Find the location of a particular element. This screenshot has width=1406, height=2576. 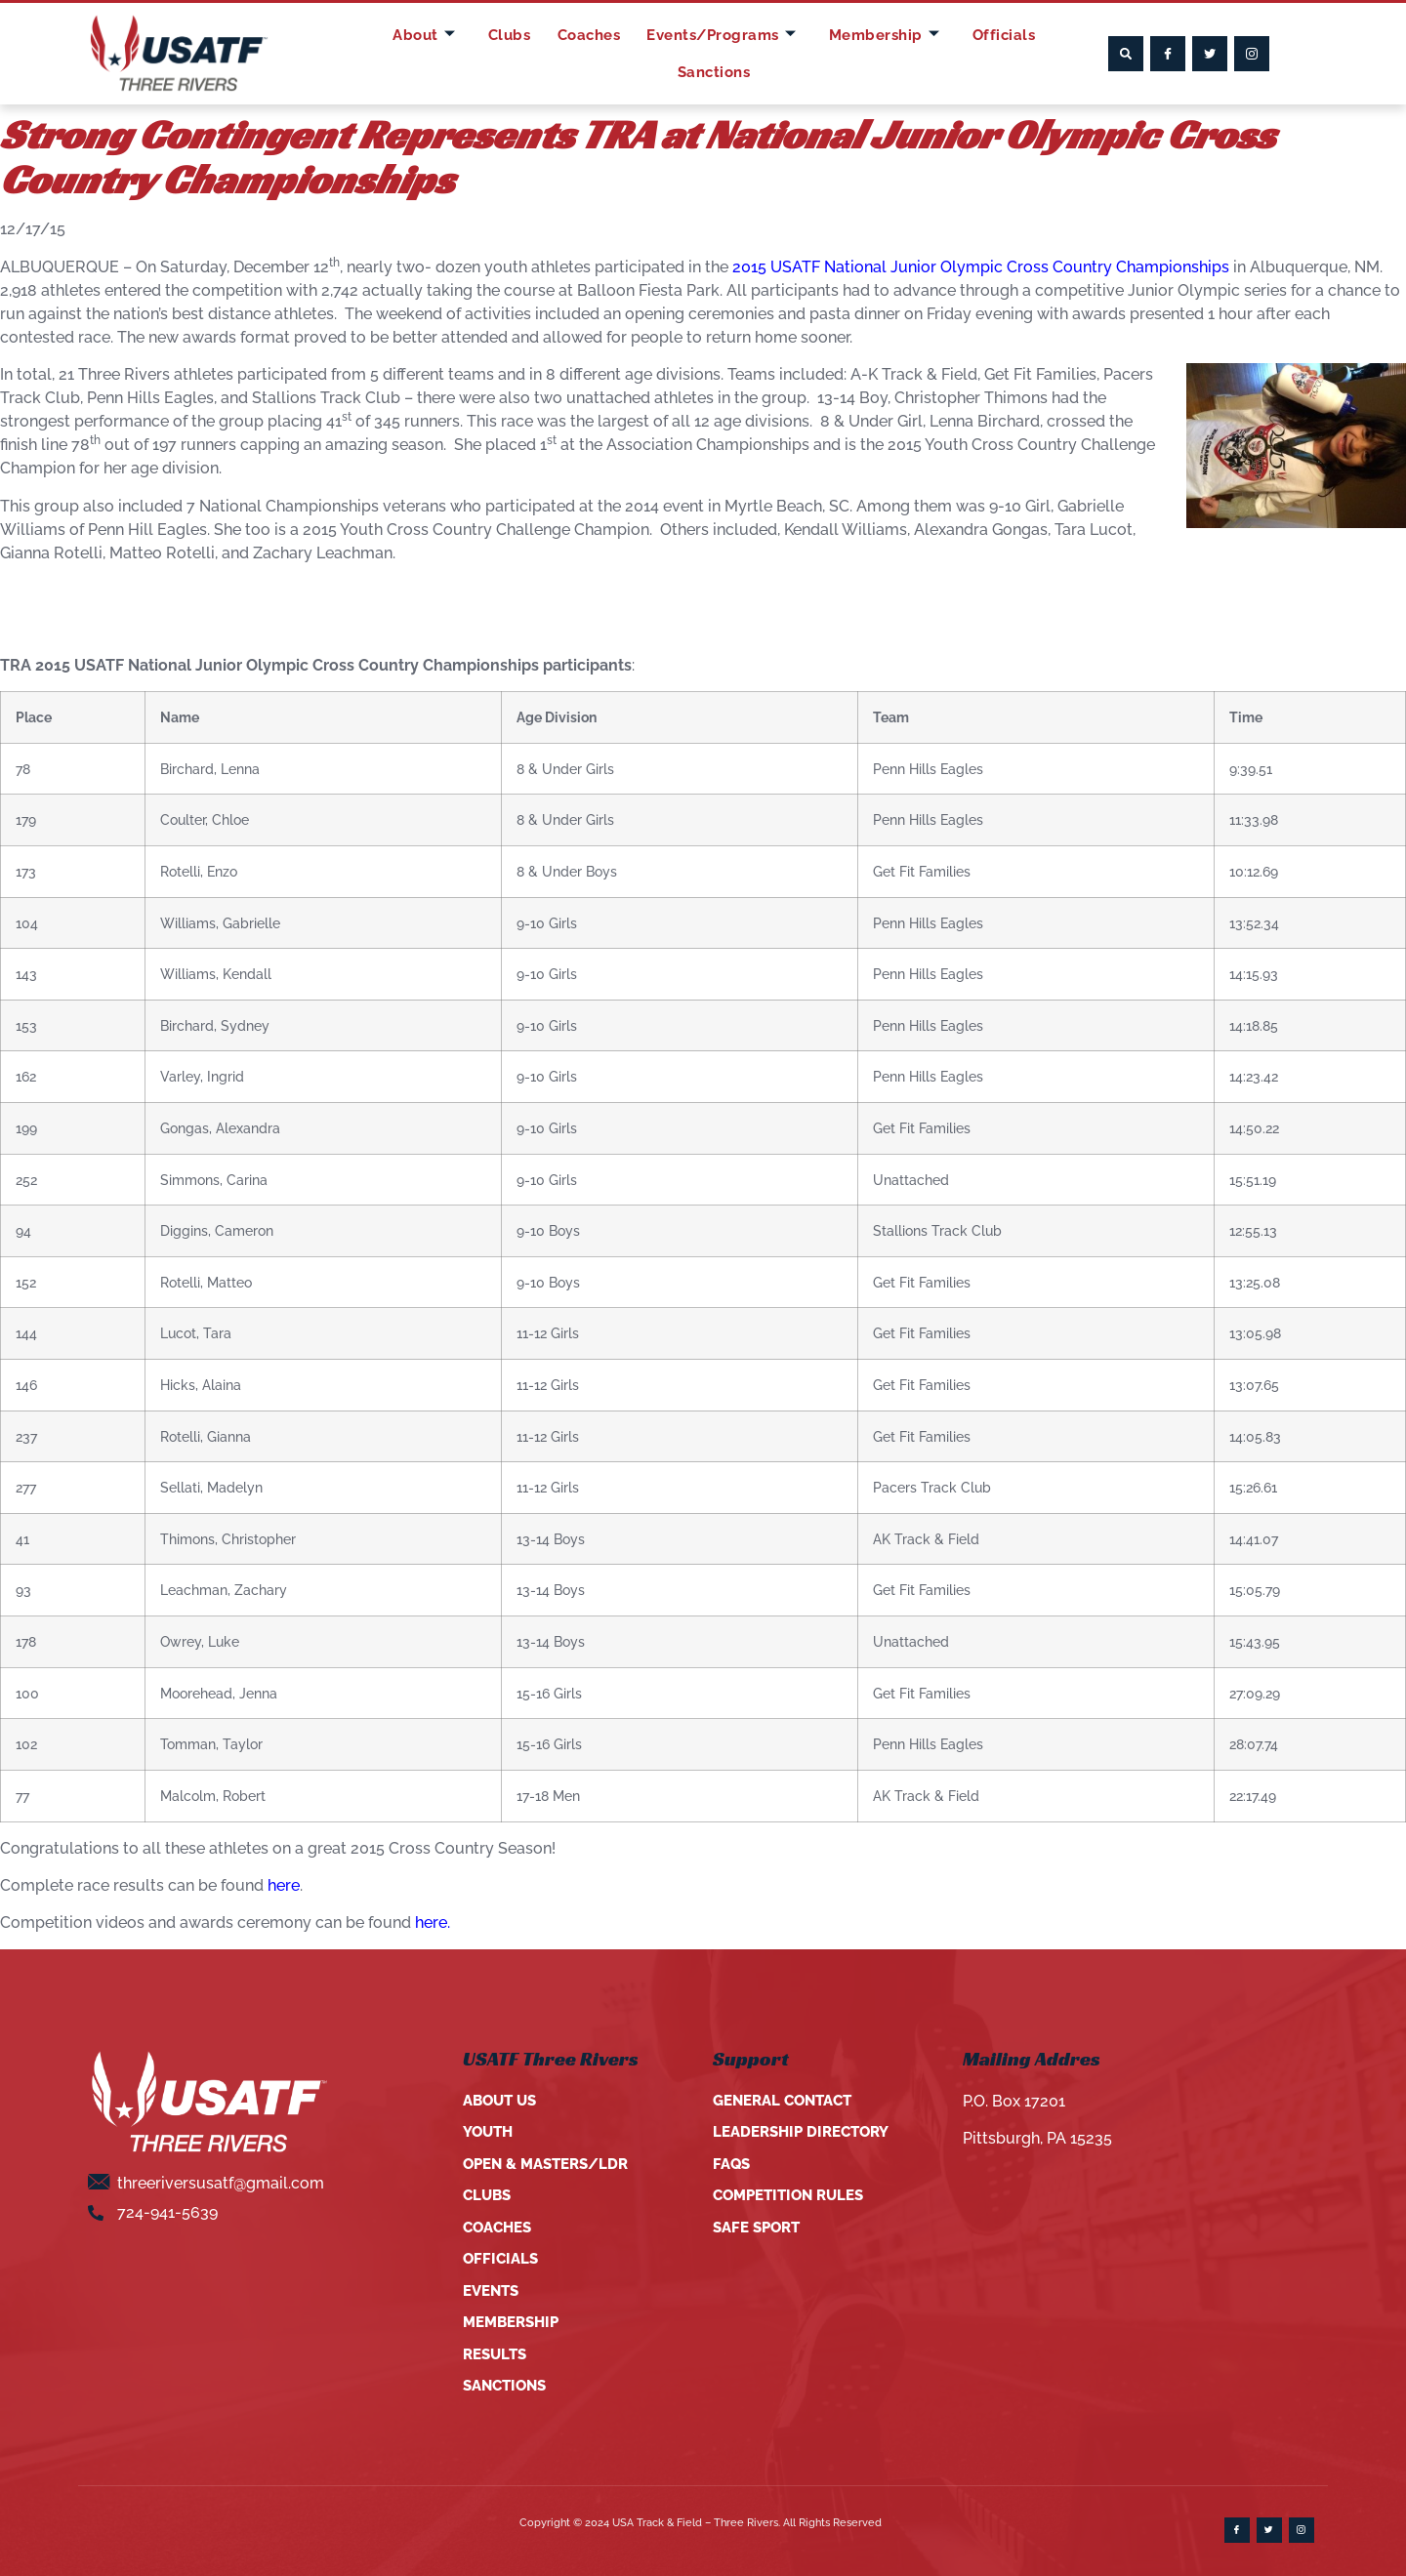

Sanctions is located at coordinates (1031, 53).